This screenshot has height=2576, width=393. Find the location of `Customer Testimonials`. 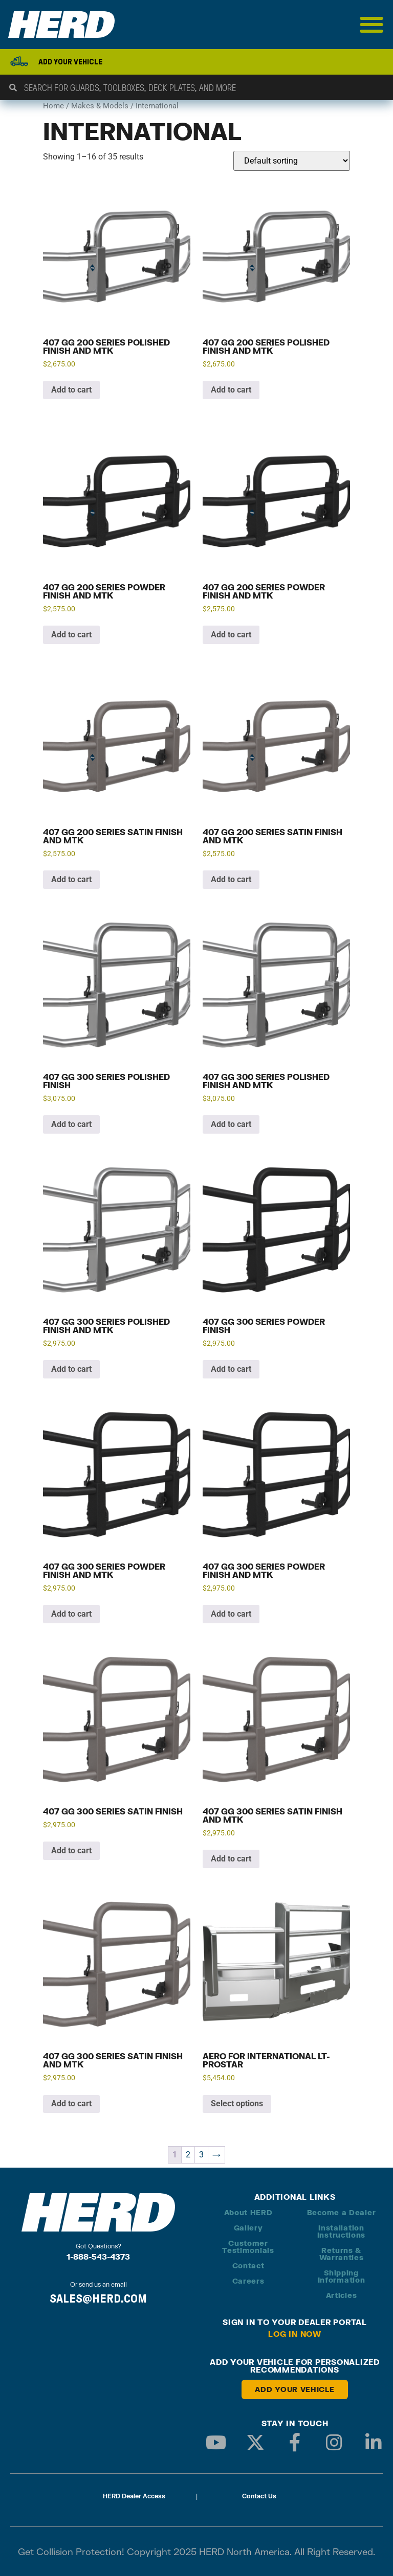

Customer Testimonials is located at coordinates (248, 2247).